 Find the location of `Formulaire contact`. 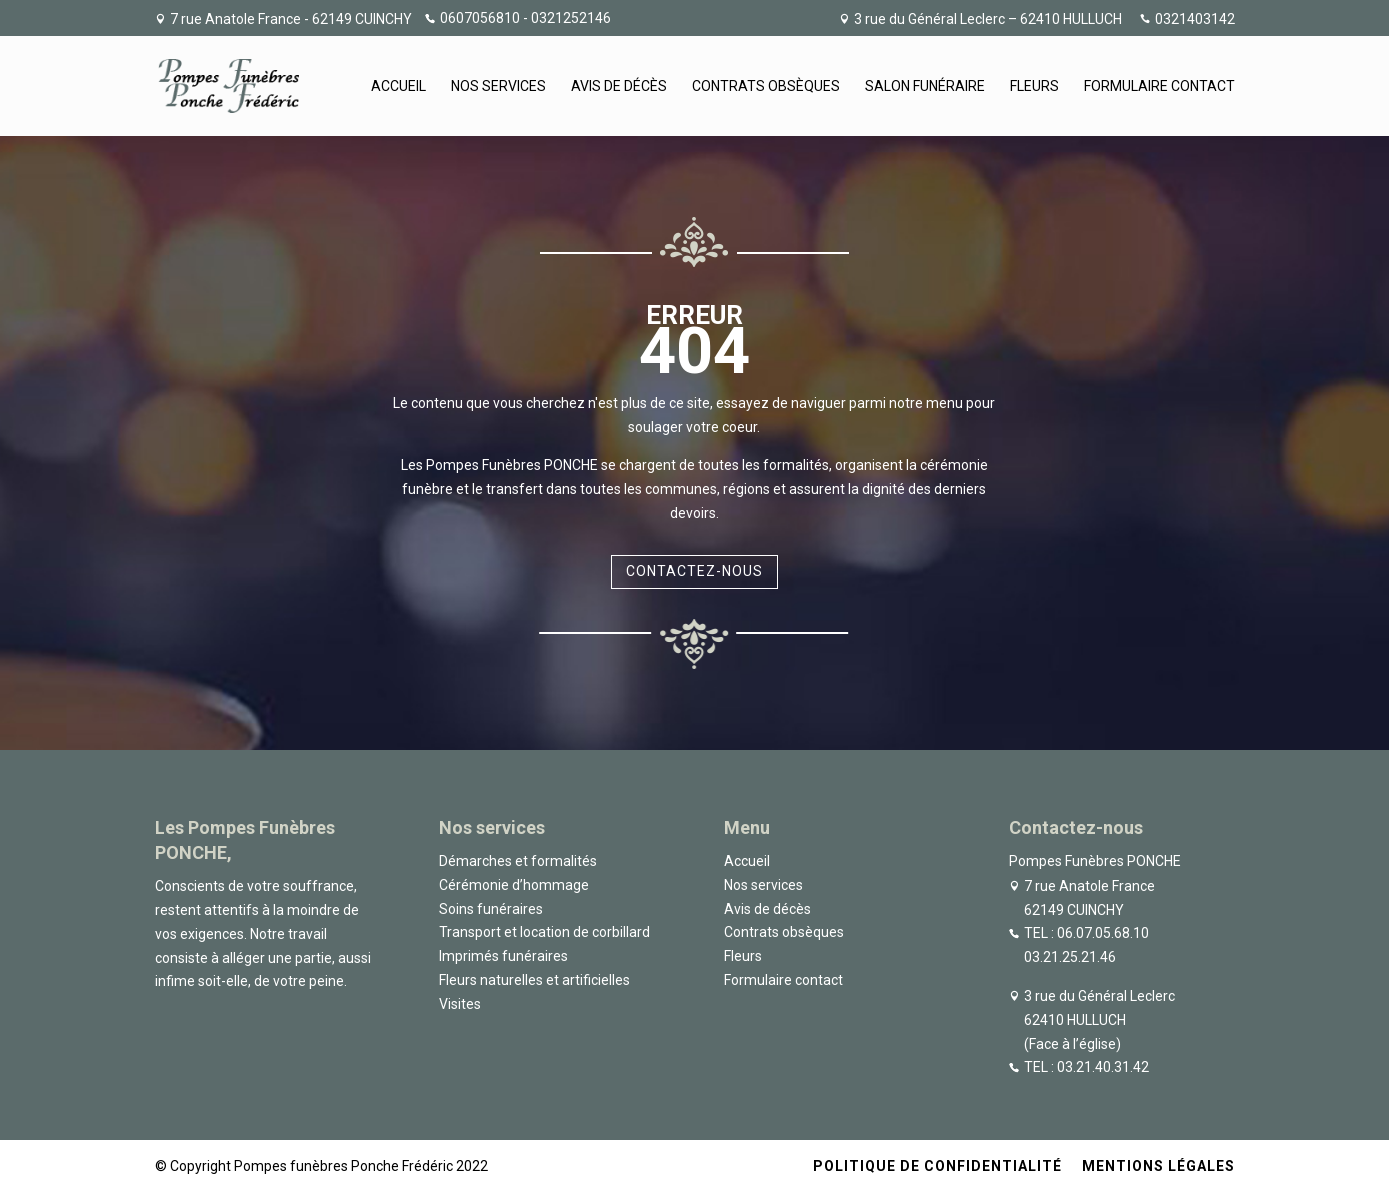

Formulaire contact is located at coordinates (1159, 86).